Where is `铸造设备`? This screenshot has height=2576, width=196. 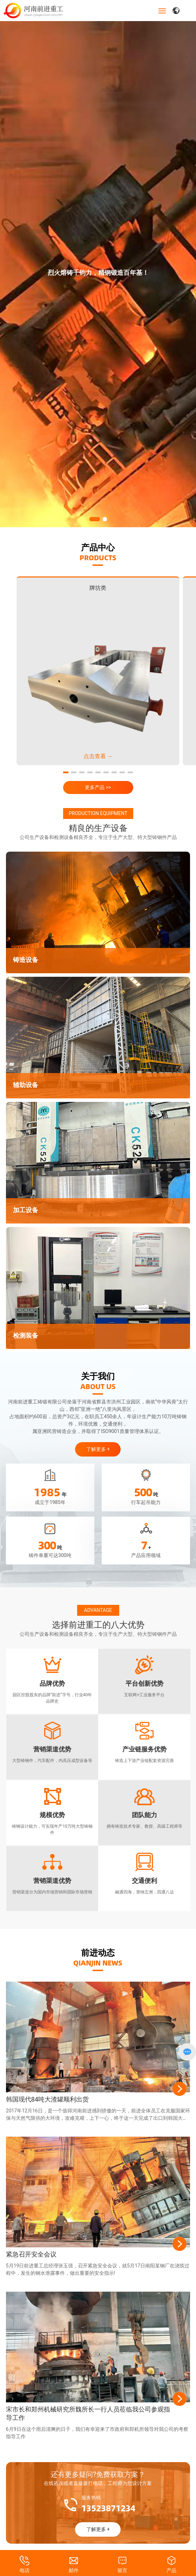 铸造设备 is located at coordinates (25, 951).